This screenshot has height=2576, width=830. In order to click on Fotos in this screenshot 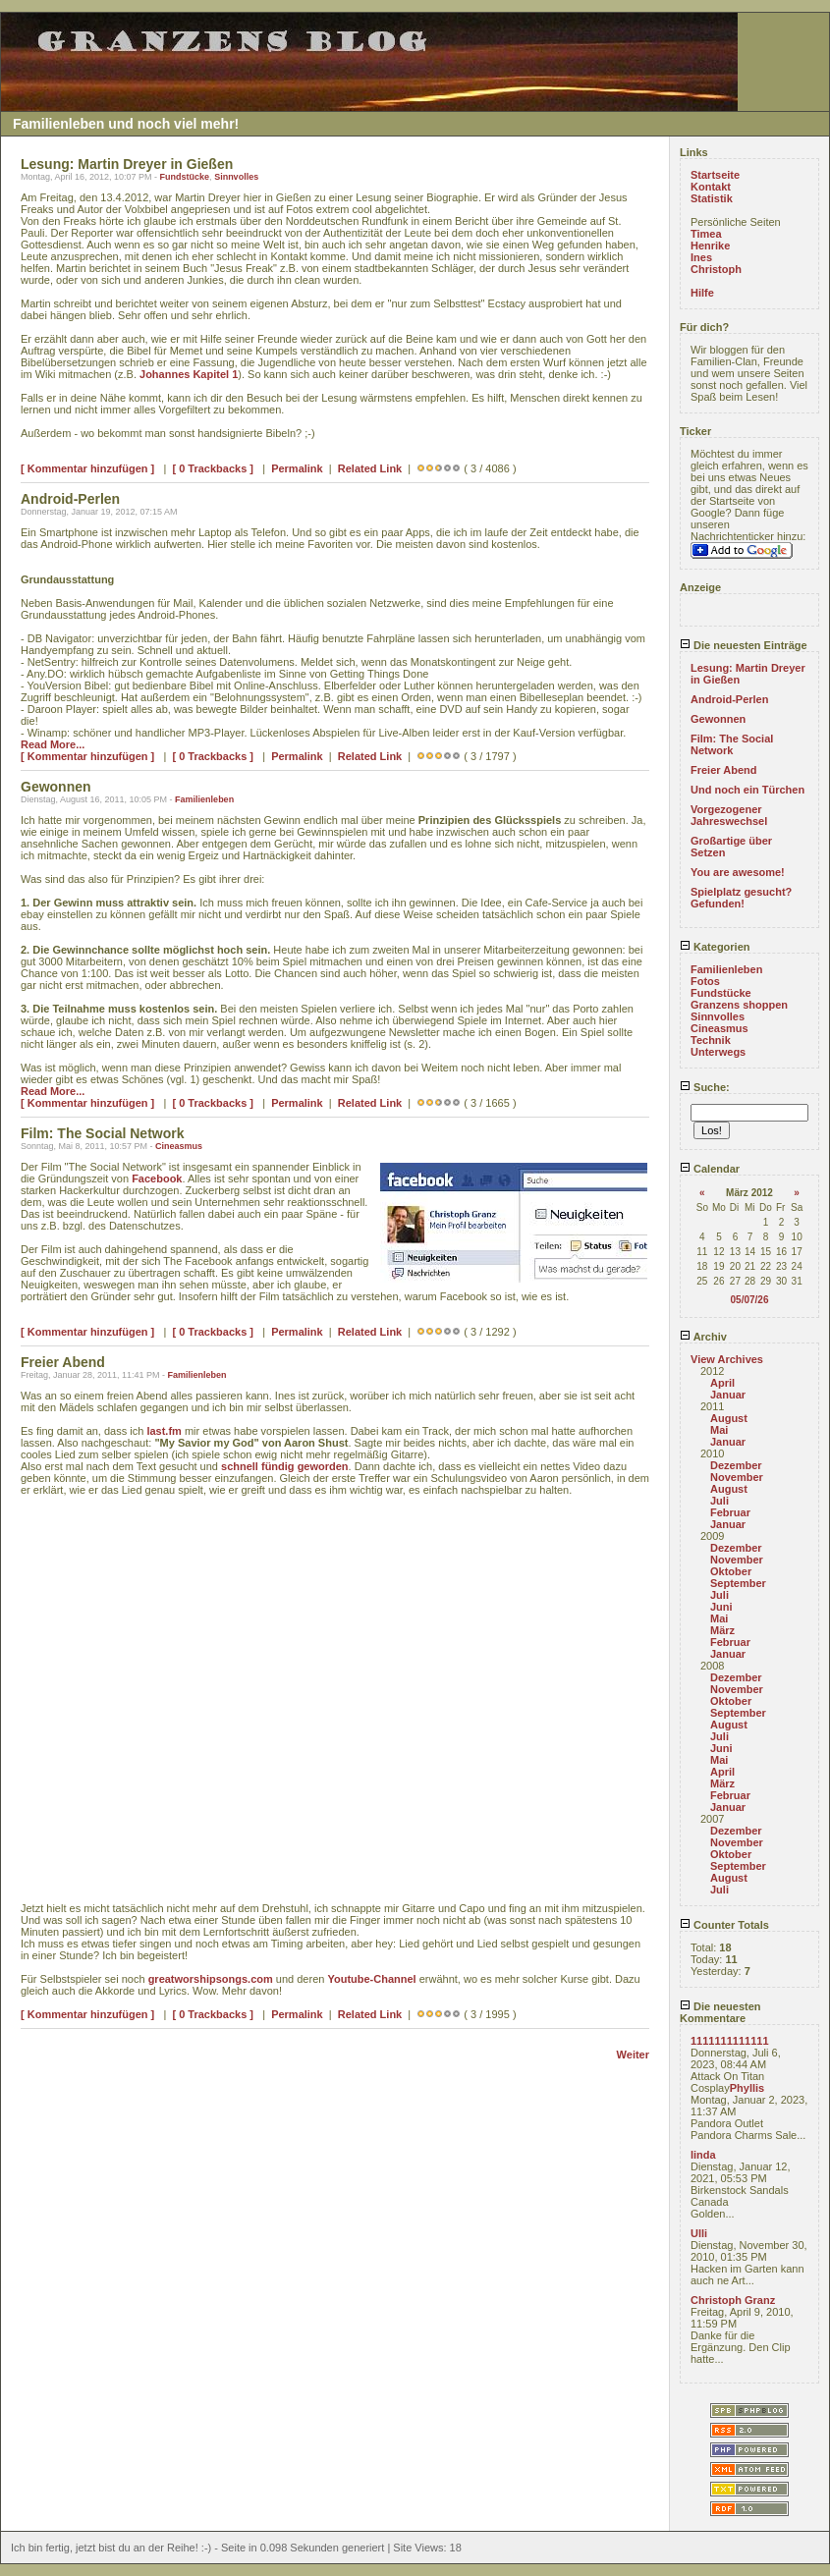, I will do `click(705, 981)`.